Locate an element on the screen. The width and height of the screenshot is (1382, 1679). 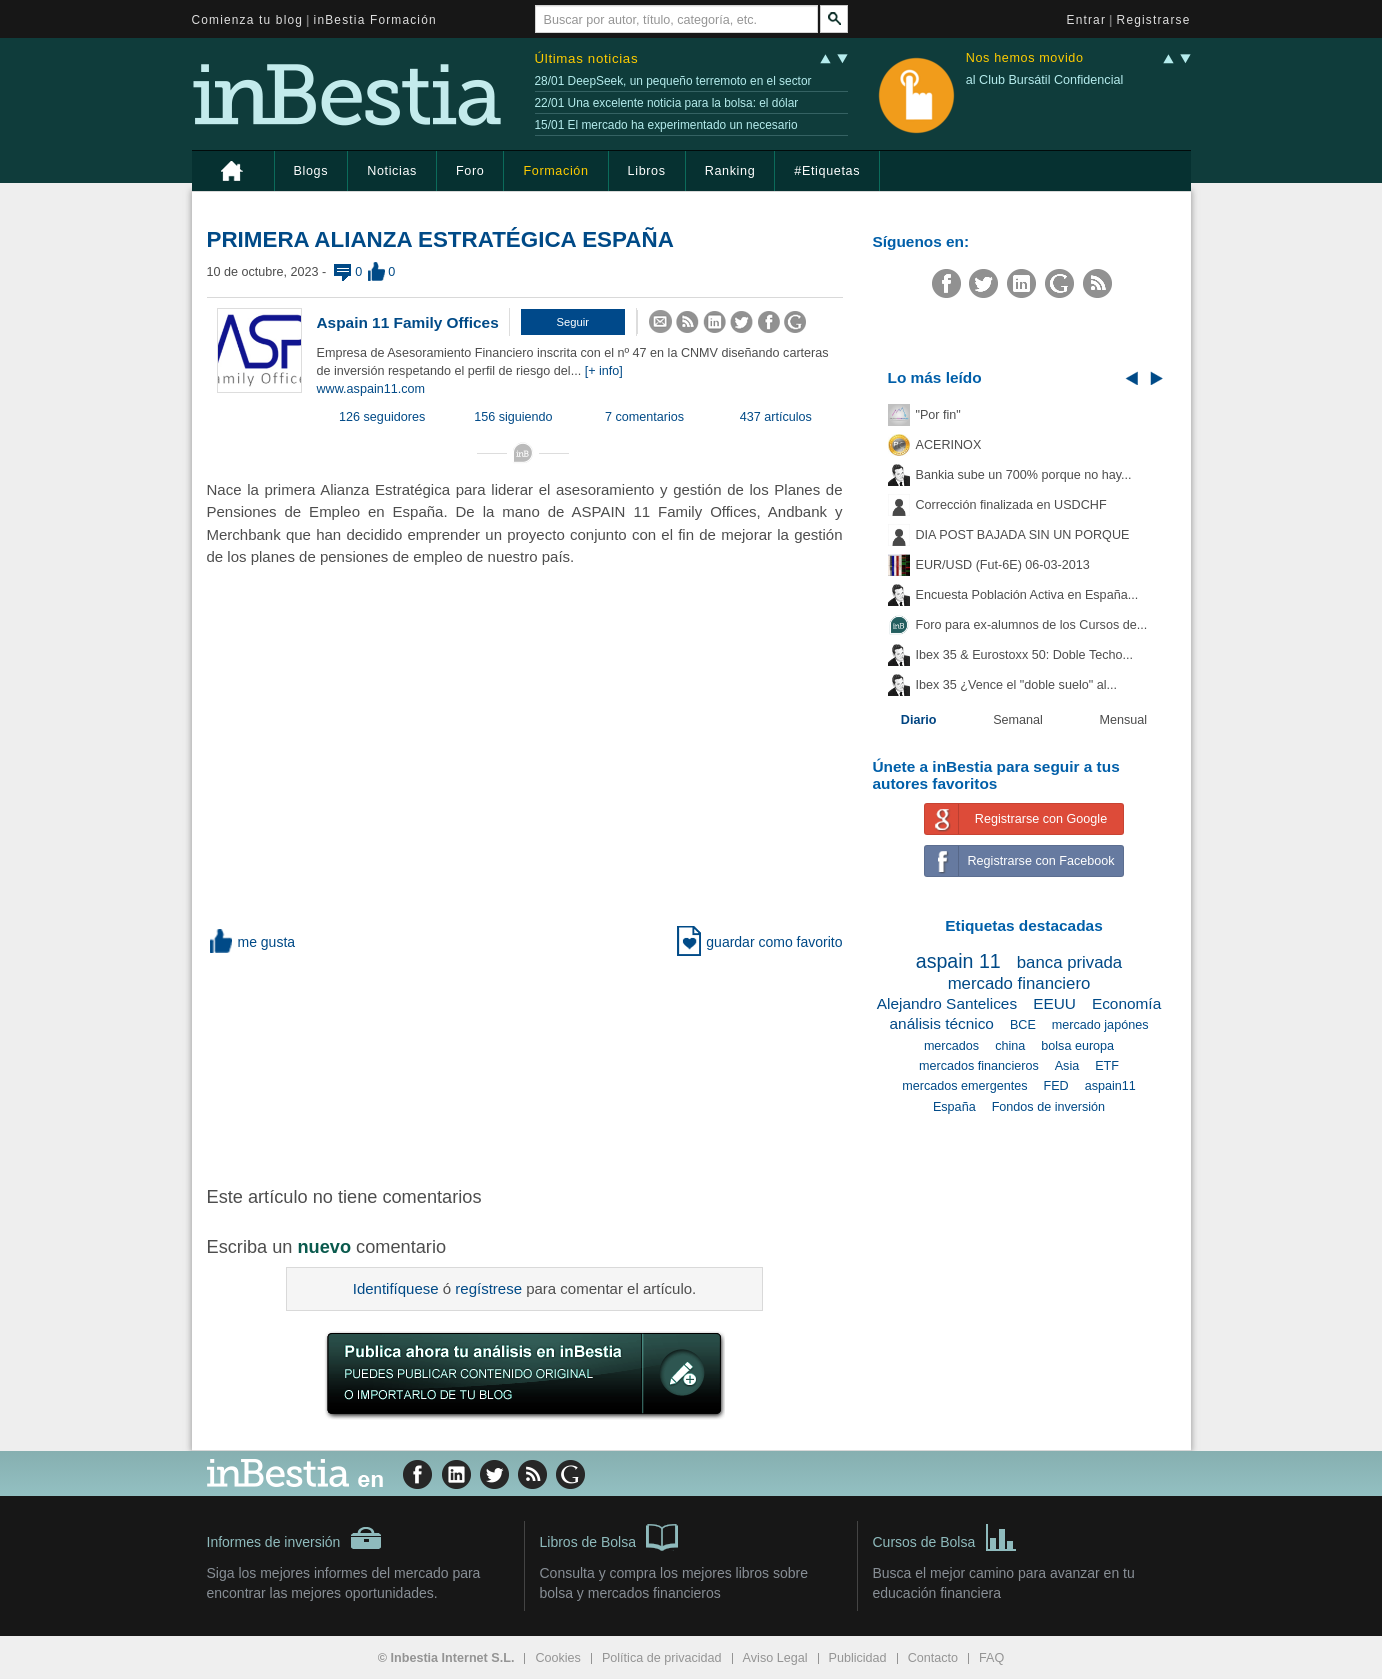
Semanal is located at coordinates (1018, 720).